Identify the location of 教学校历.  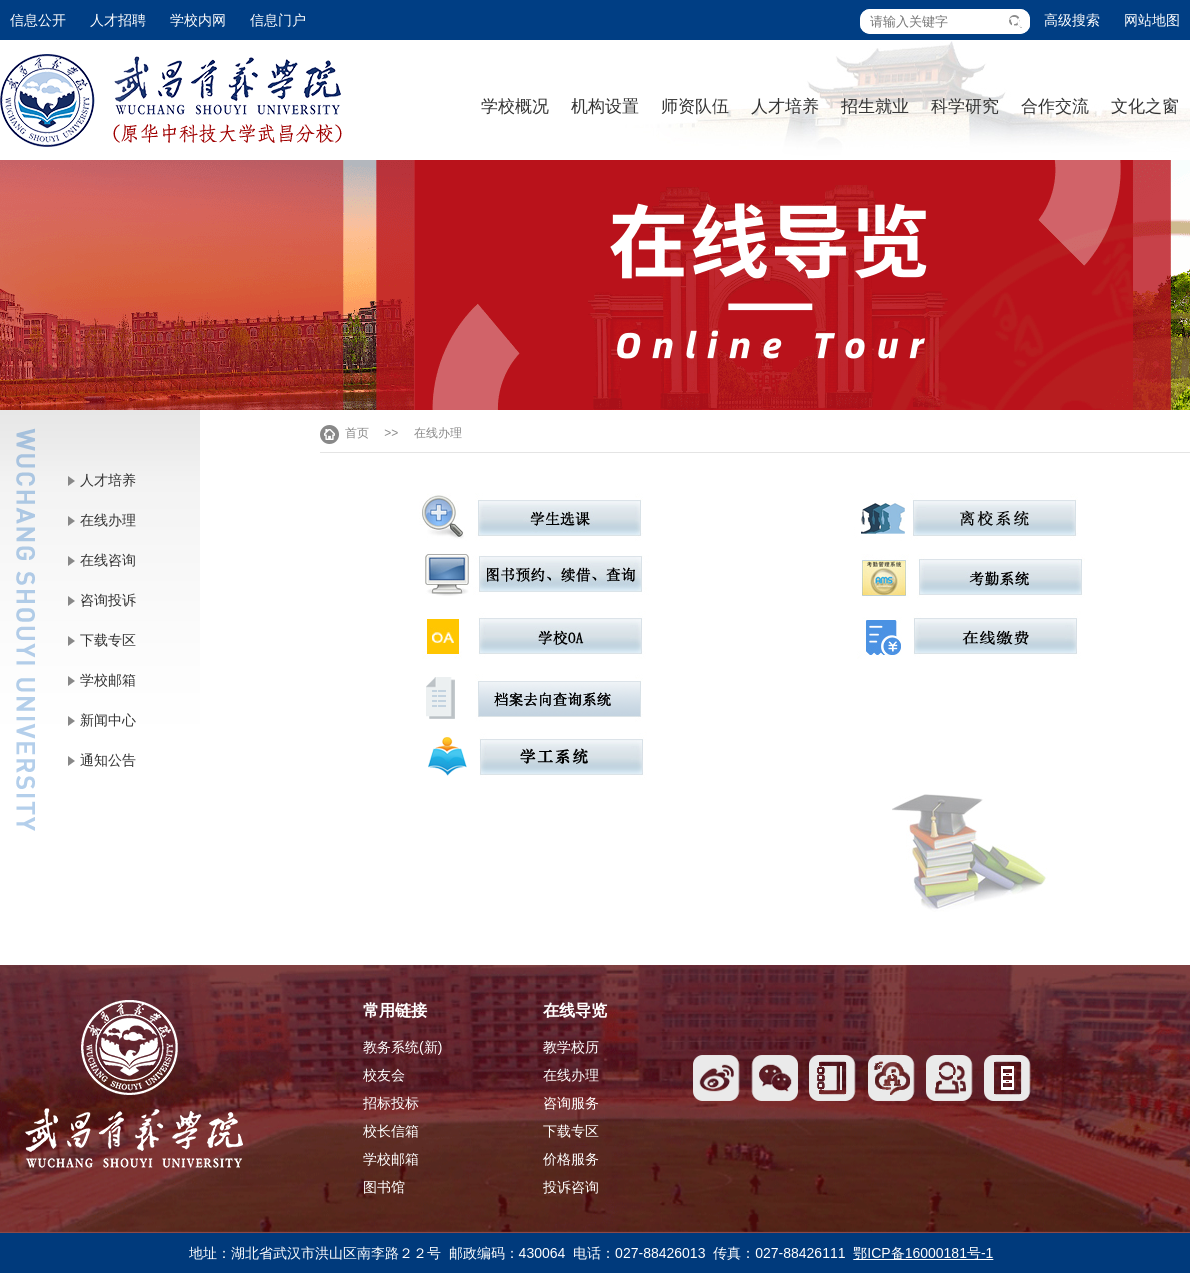
(571, 1047).